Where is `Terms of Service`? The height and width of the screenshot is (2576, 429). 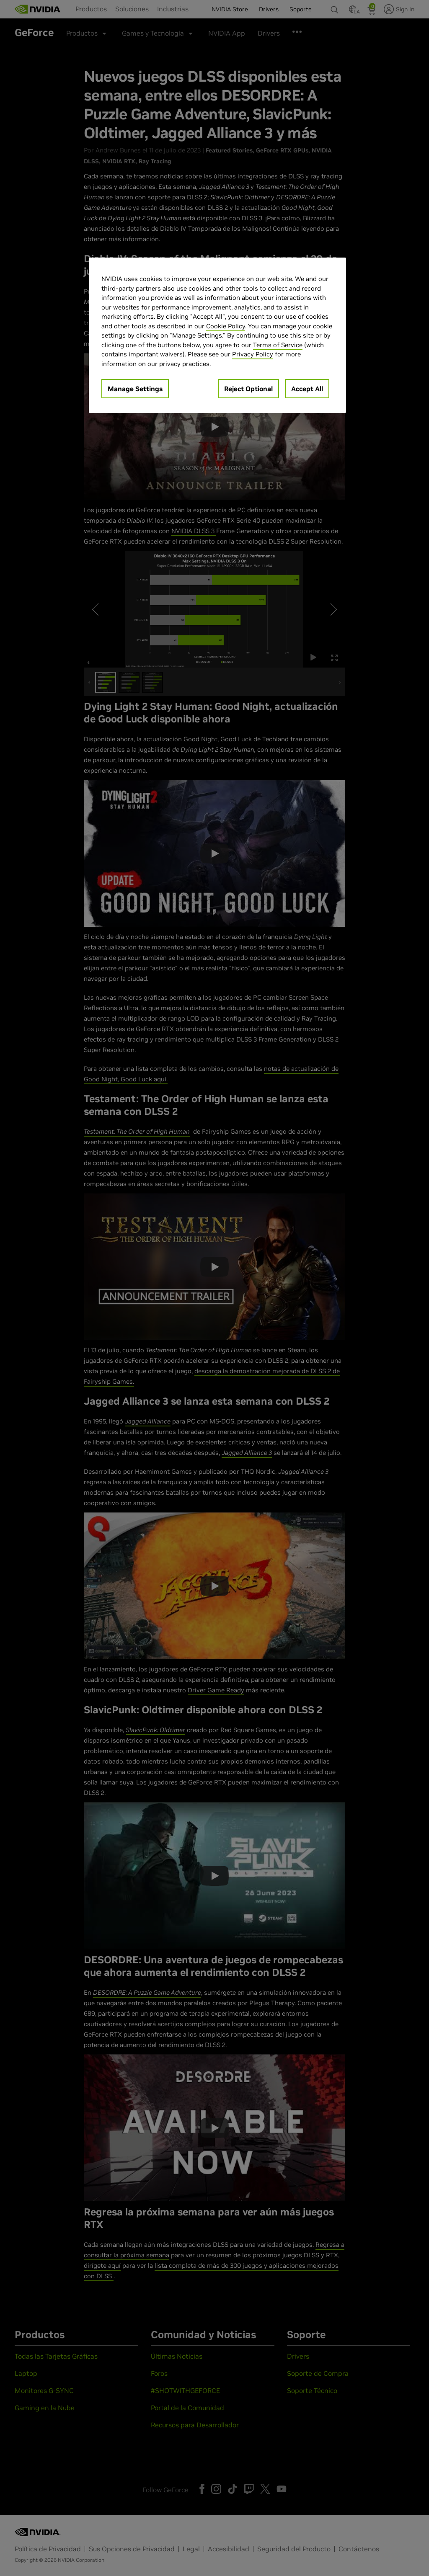 Terms of Service is located at coordinates (277, 345).